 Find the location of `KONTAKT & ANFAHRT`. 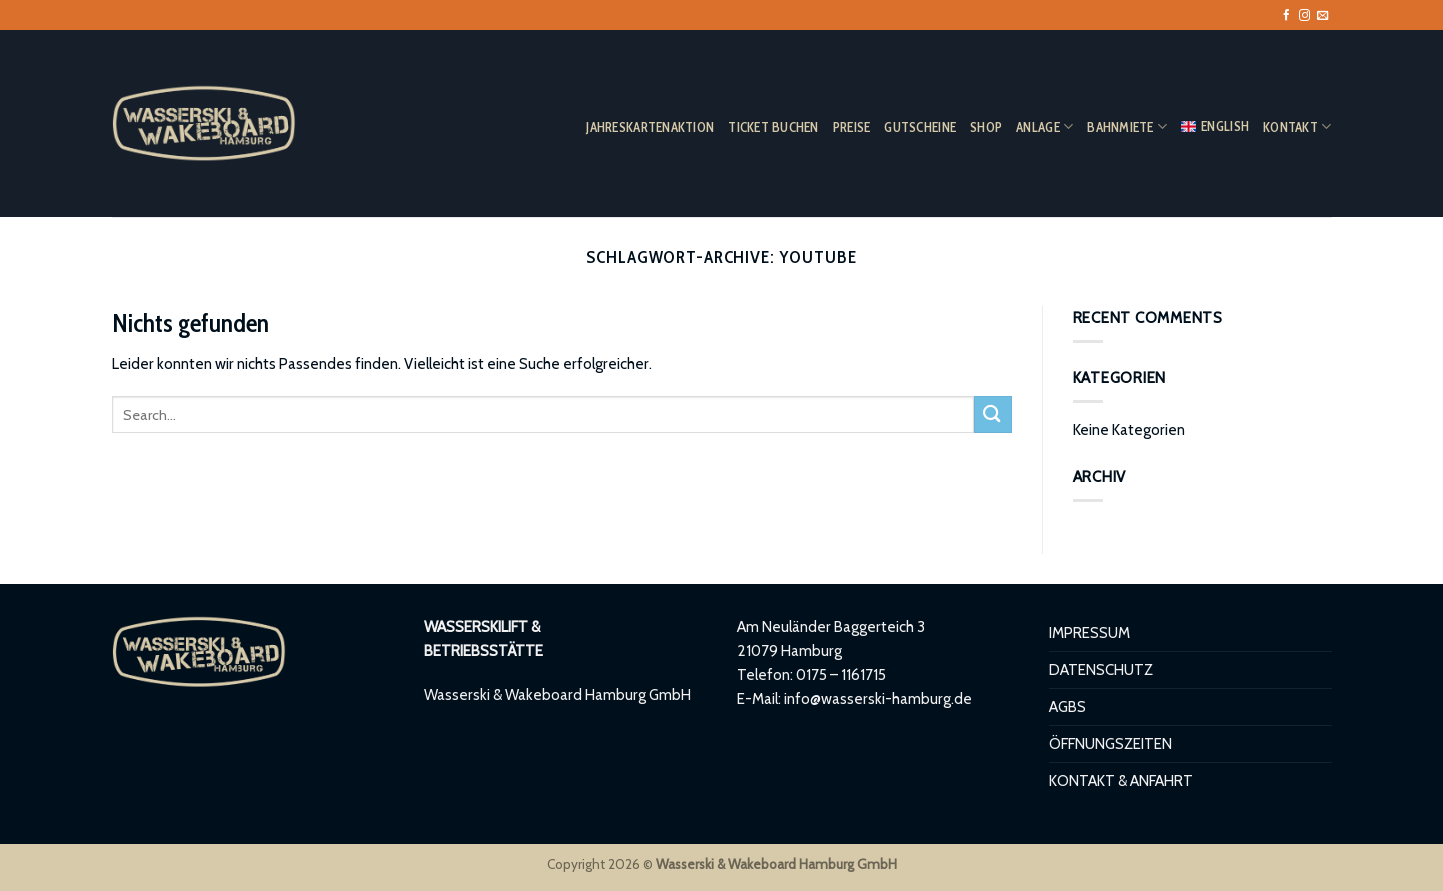

KONTAKT & ANFAHRT is located at coordinates (1121, 780).